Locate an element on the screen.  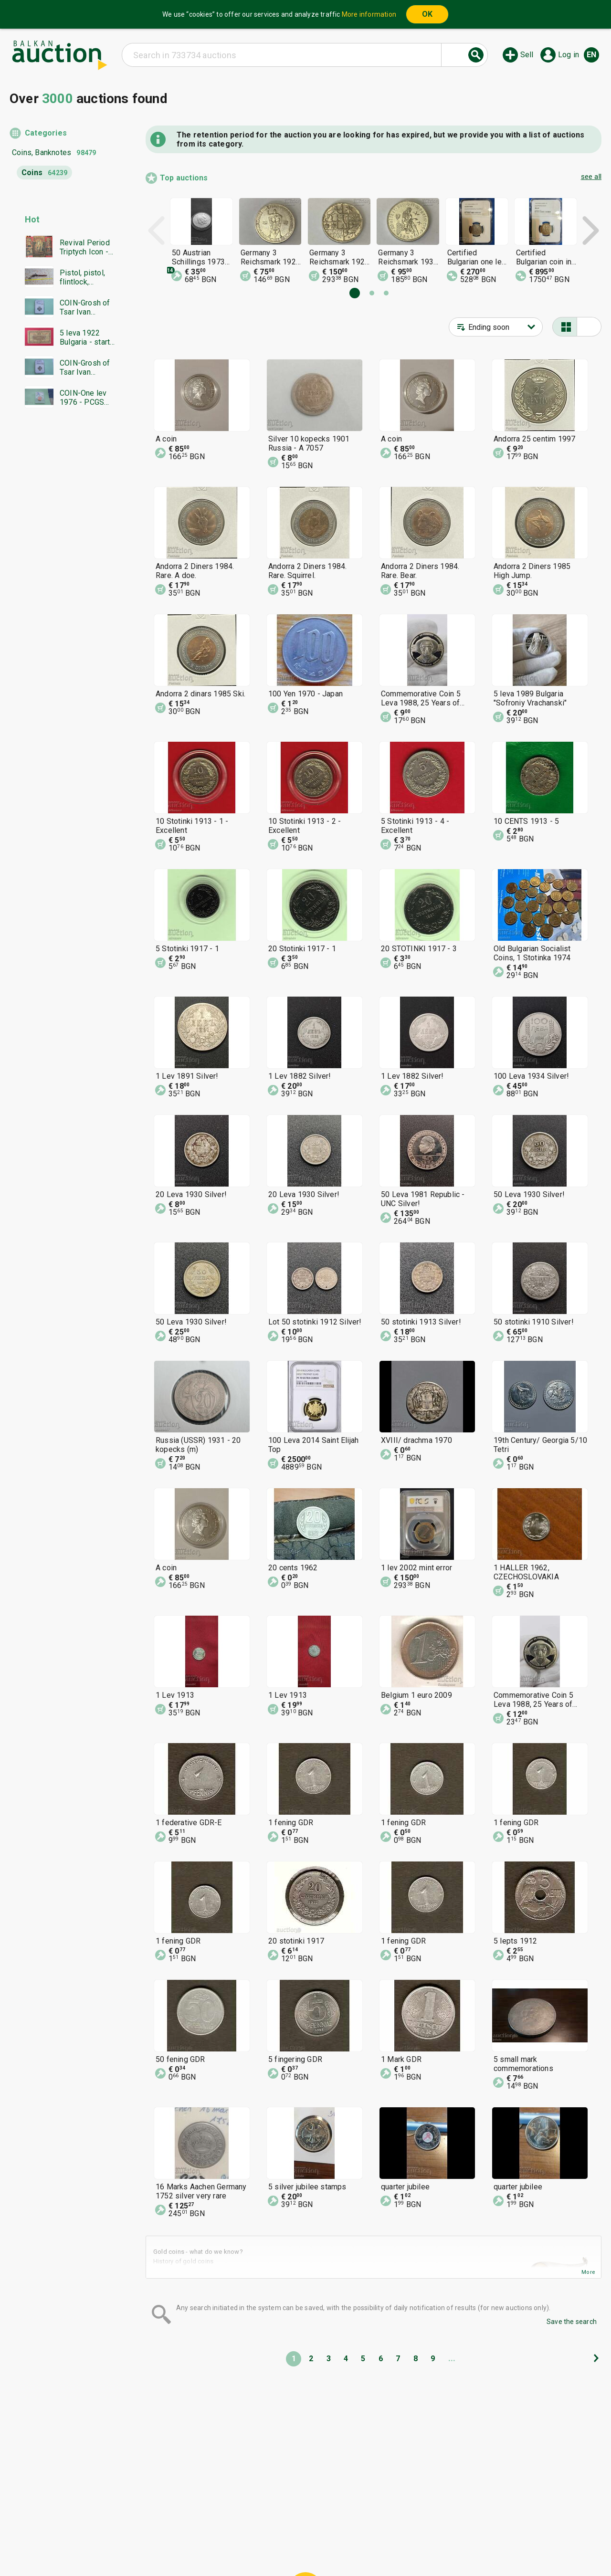
see all is located at coordinates (591, 176).